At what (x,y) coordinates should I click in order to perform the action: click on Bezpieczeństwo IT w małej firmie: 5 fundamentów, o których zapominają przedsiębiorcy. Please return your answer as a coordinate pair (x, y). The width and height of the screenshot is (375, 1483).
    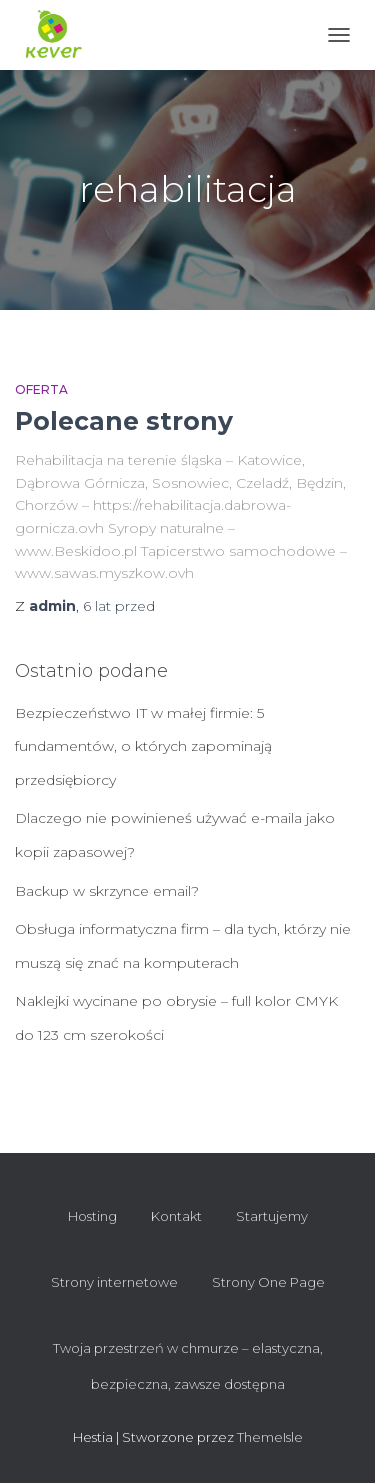
    Looking at the image, I should click on (143, 746).